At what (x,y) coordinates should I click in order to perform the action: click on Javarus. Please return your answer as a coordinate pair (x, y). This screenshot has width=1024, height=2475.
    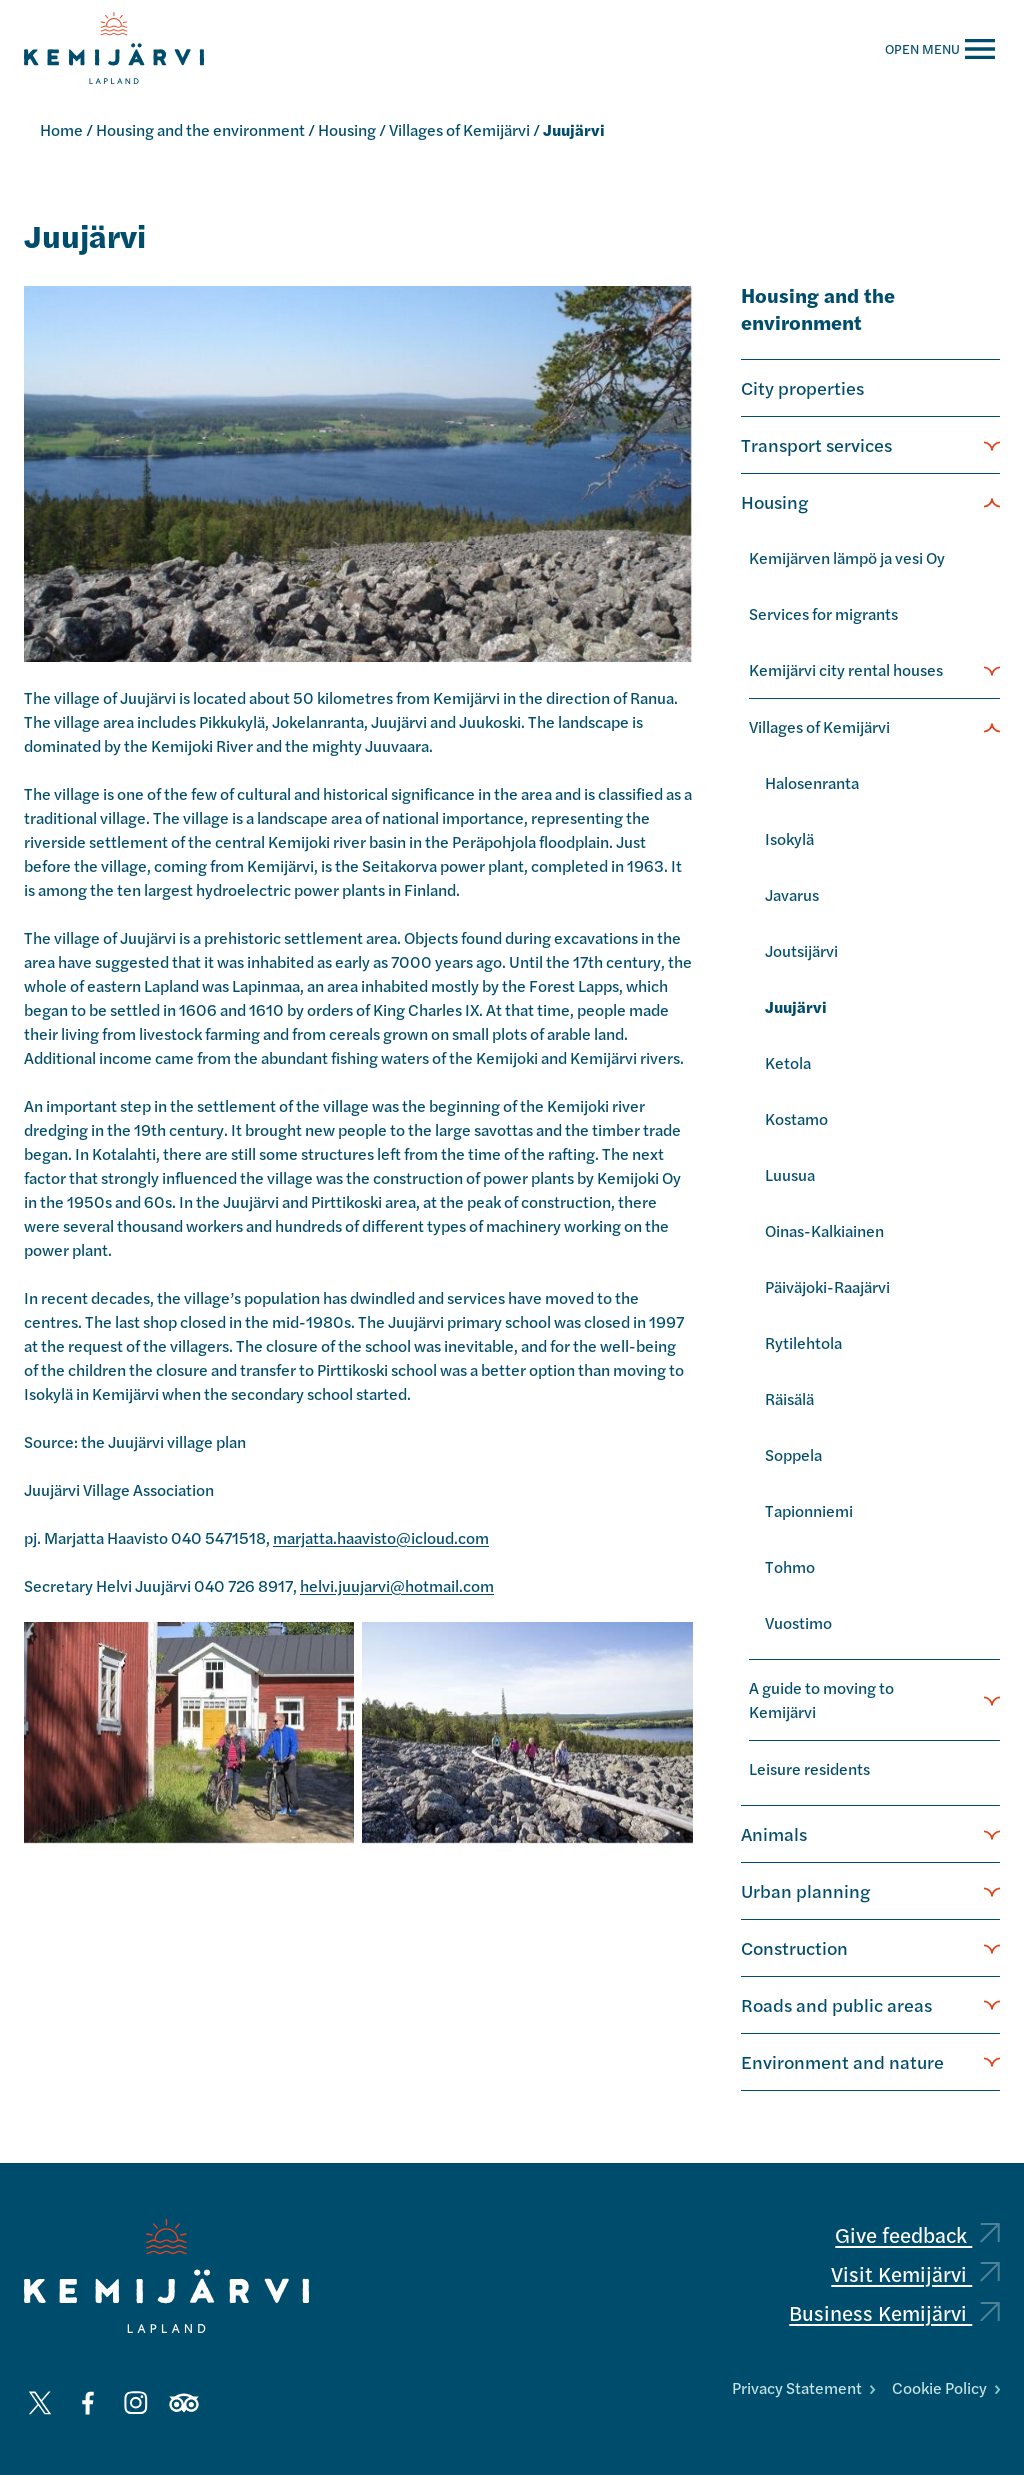
    Looking at the image, I should click on (792, 894).